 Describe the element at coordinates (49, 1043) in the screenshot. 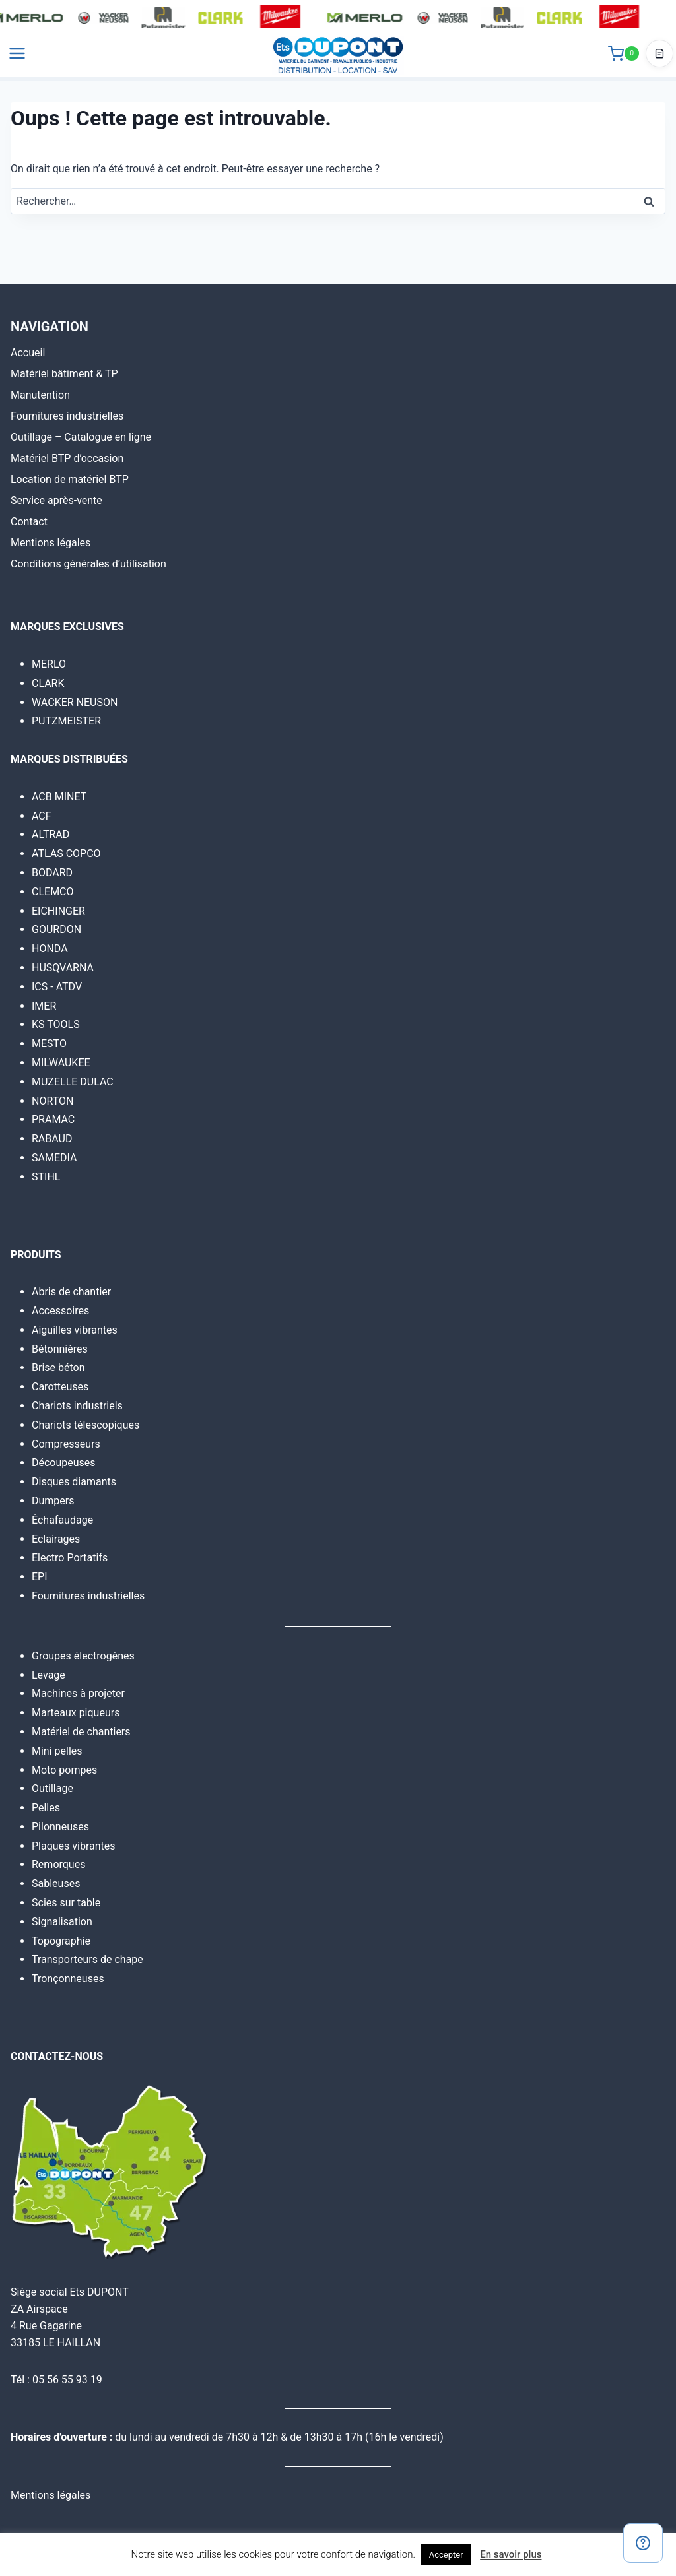

I see `MESTO` at that location.